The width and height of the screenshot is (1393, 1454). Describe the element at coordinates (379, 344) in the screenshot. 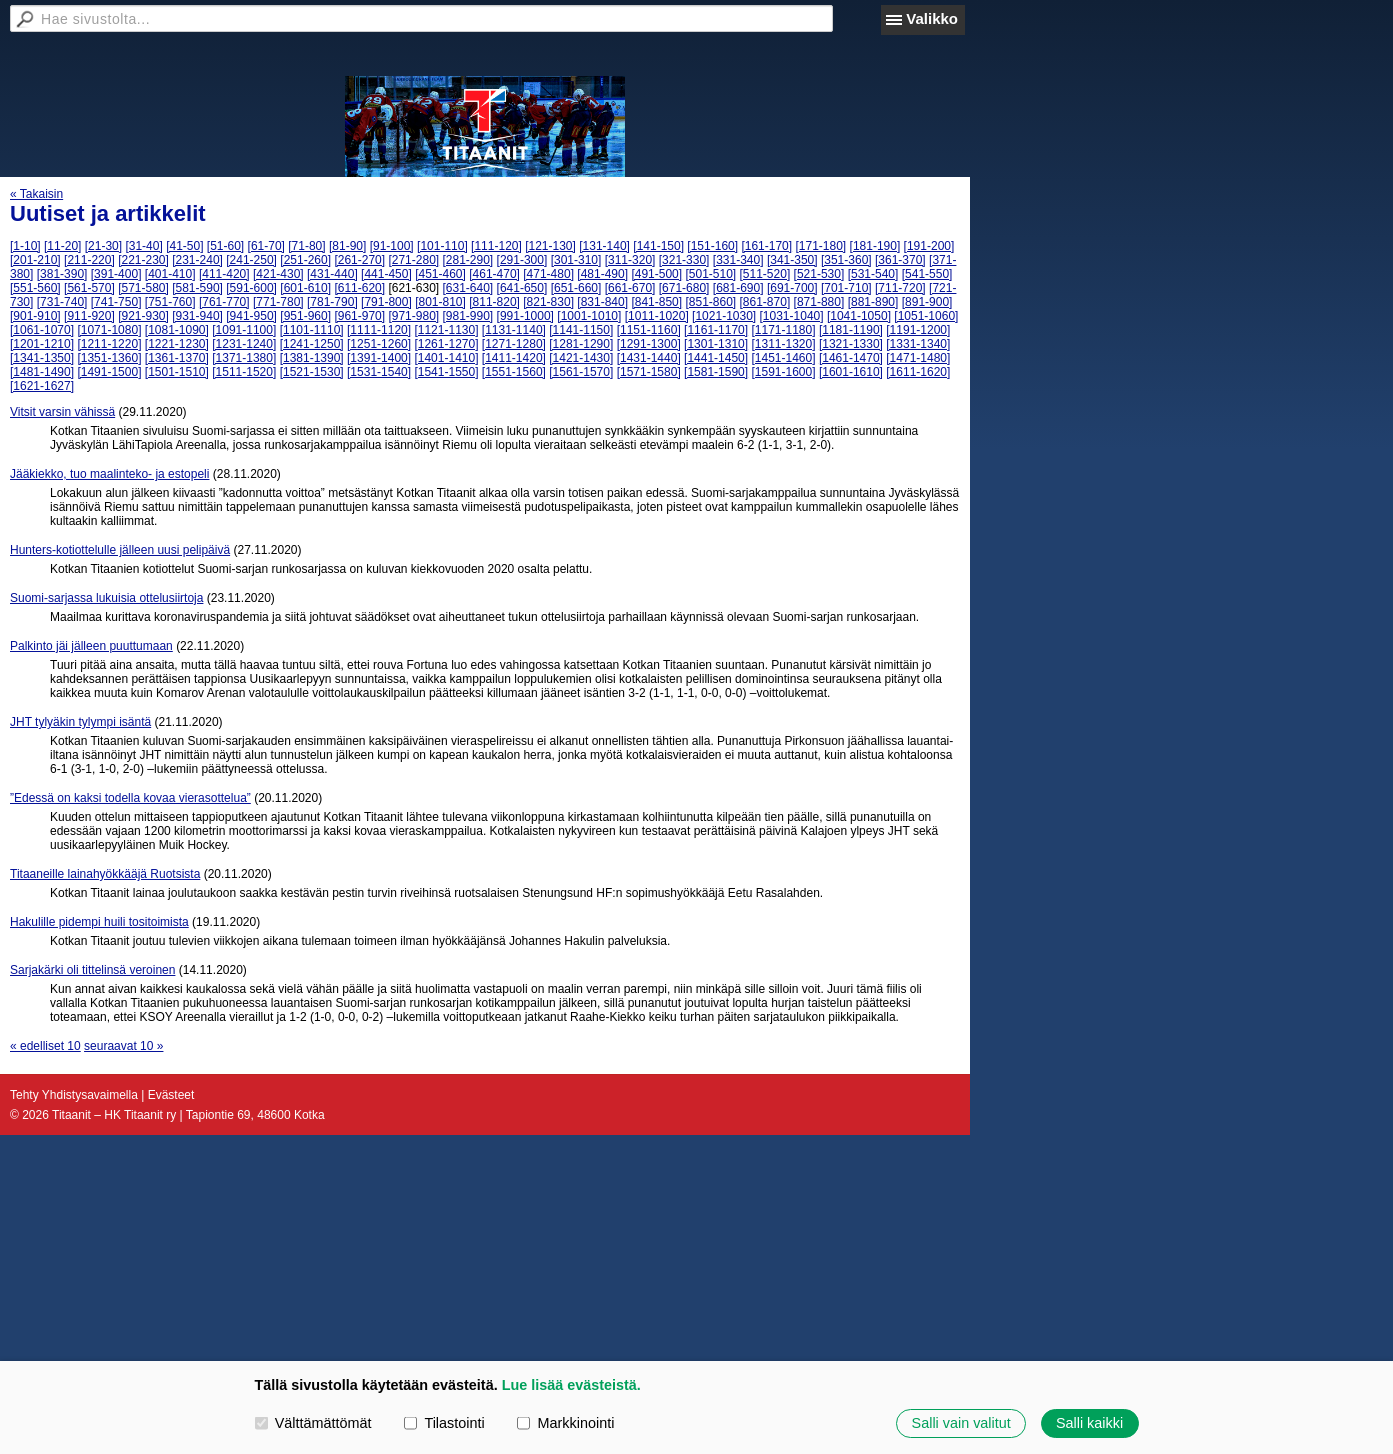

I see `[1251-1260]` at that location.